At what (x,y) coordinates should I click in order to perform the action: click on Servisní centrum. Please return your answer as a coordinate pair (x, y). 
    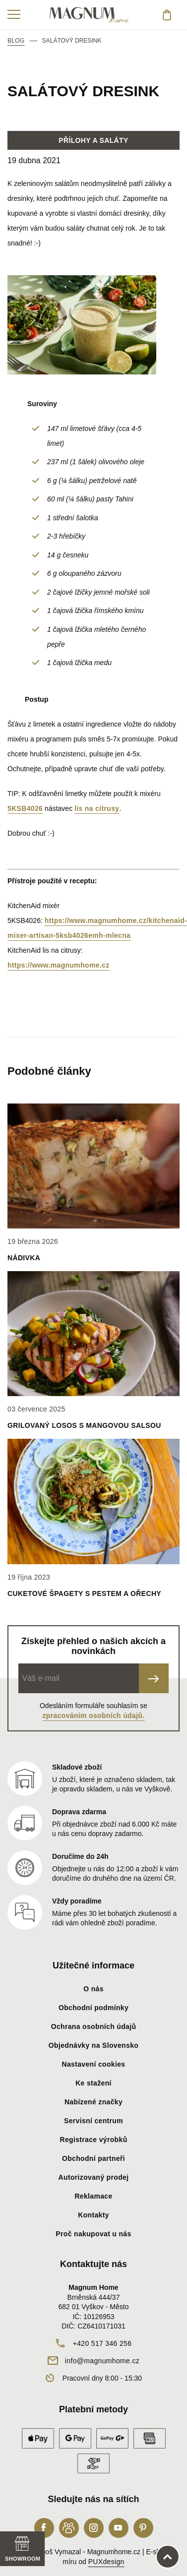
    Looking at the image, I should click on (93, 2121).